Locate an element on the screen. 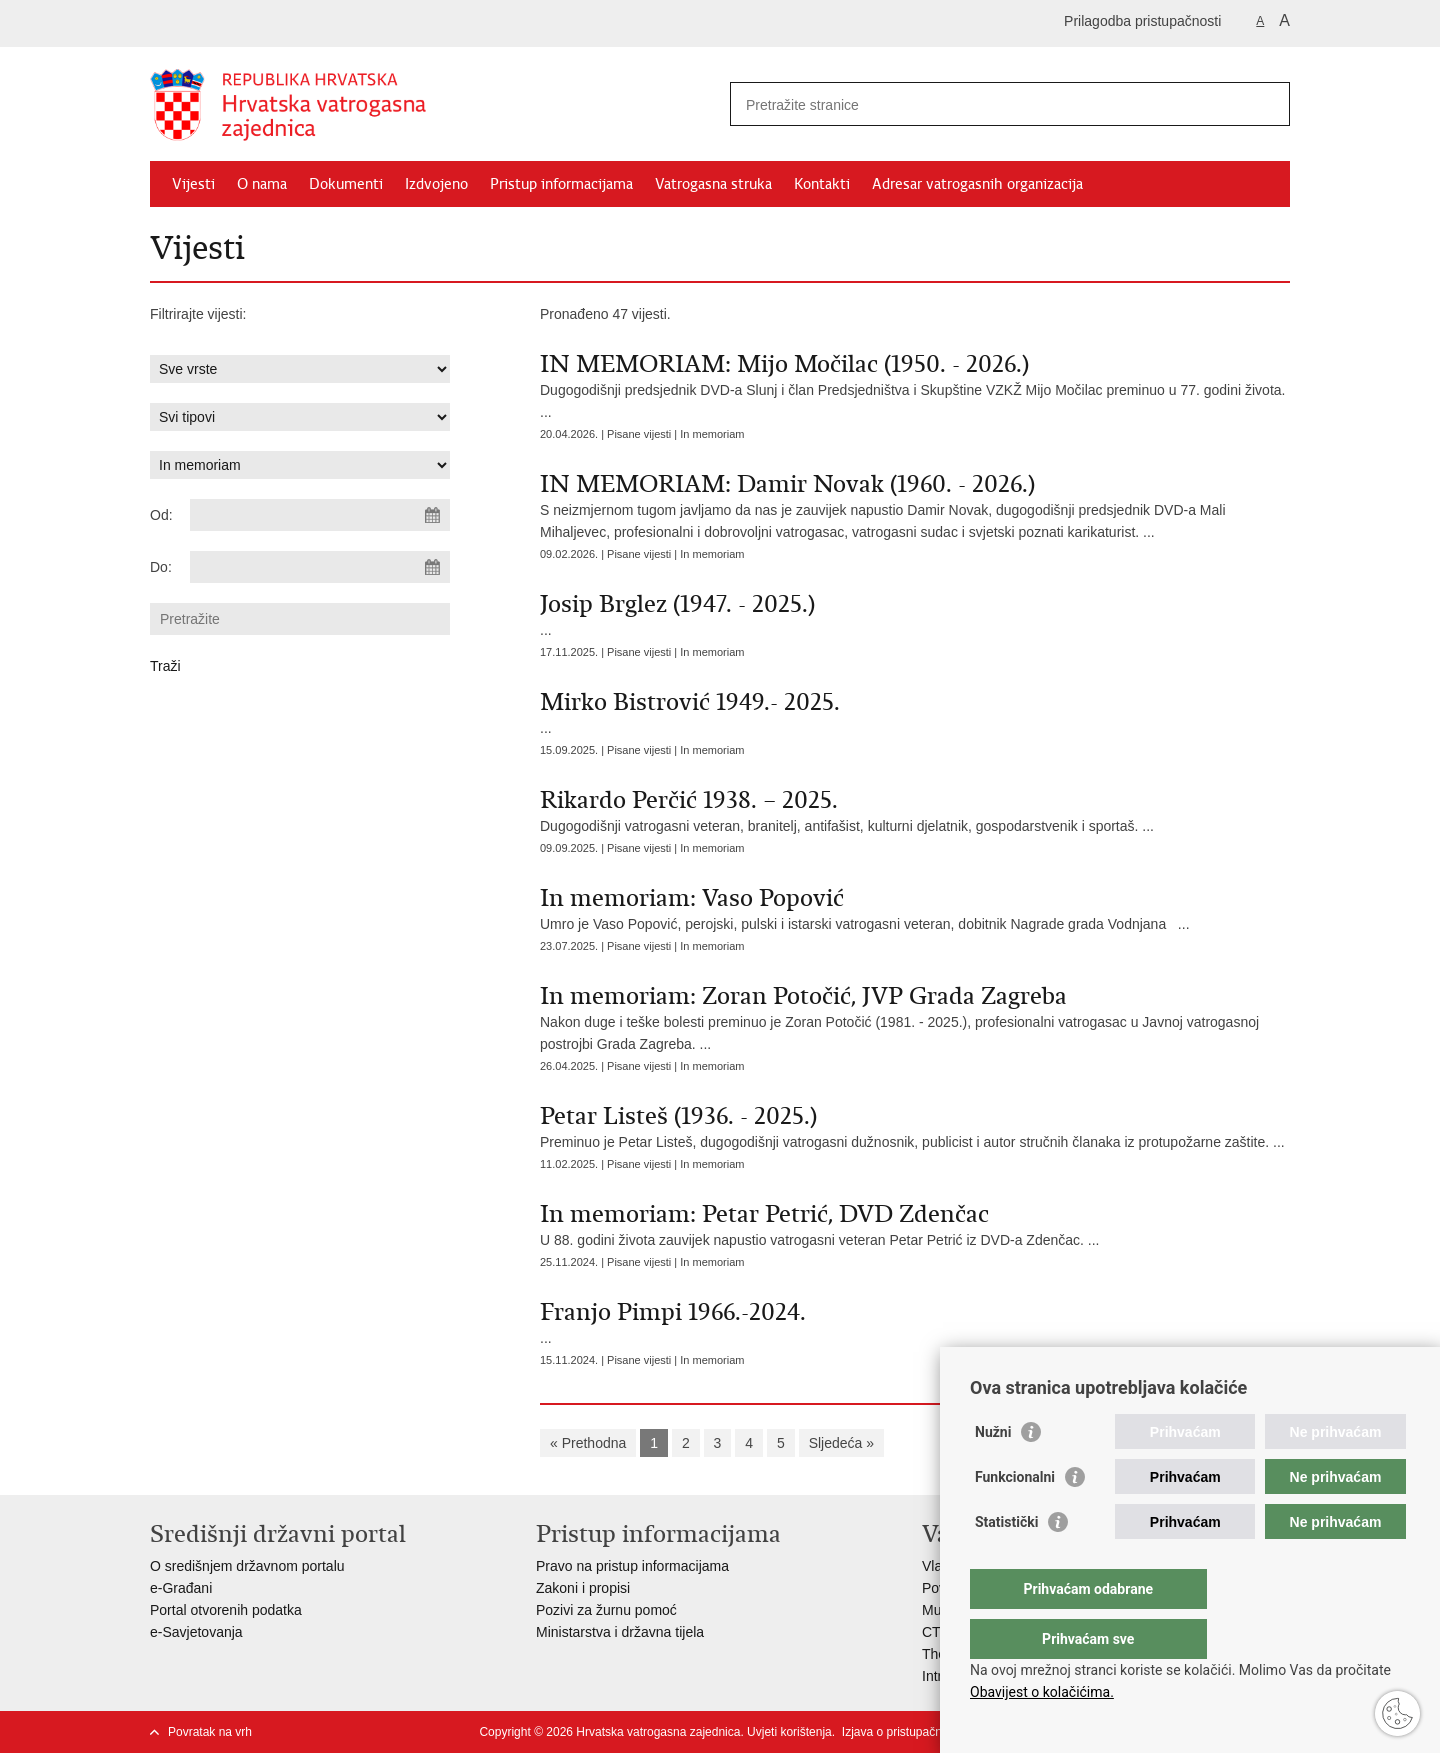  CTIF is located at coordinates (937, 1632).